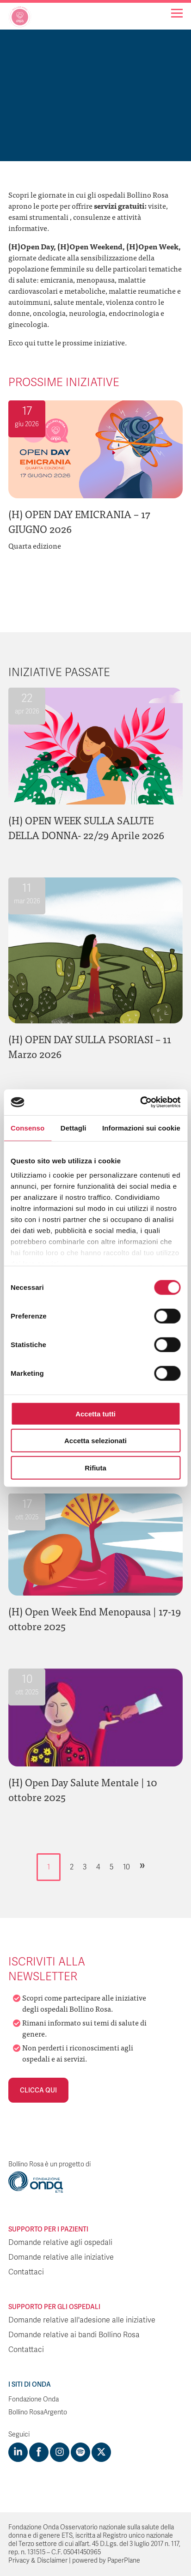 The image size is (191, 2576). Describe the element at coordinates (18, 2452) in the screenshot. I see `[Visit https://www.linkedin.com/company/1748666]` at that location.